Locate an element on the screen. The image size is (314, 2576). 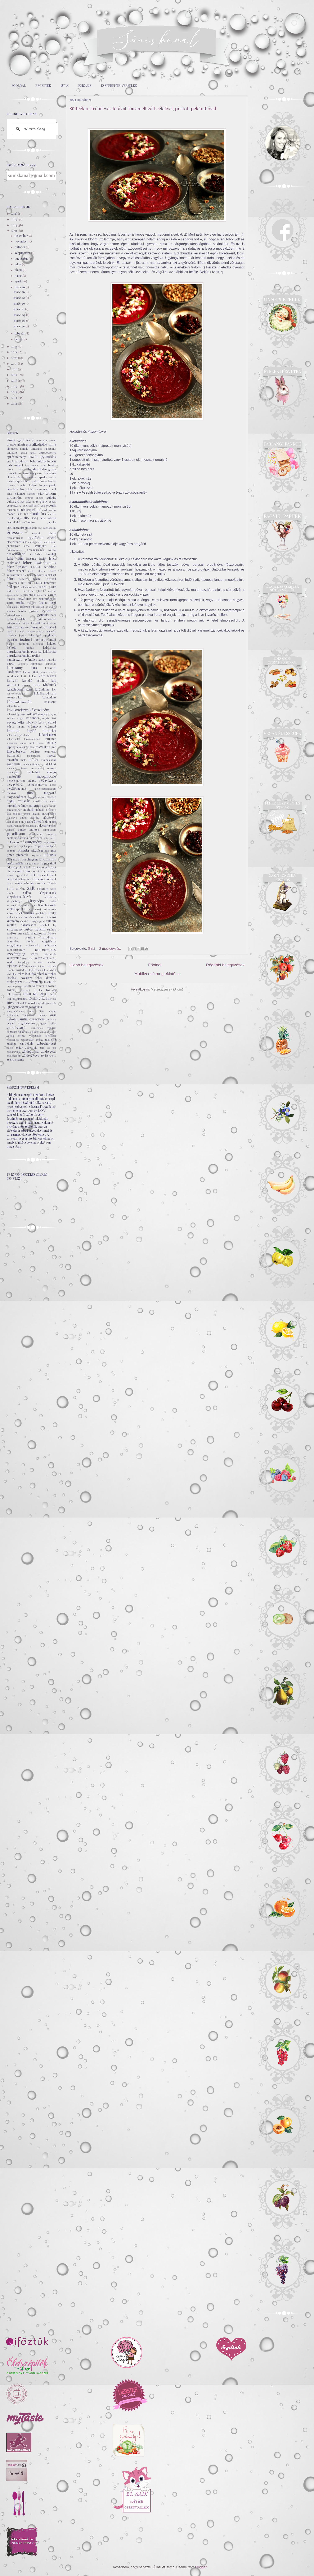
tésztaféle is located at coordinates (50, 982).